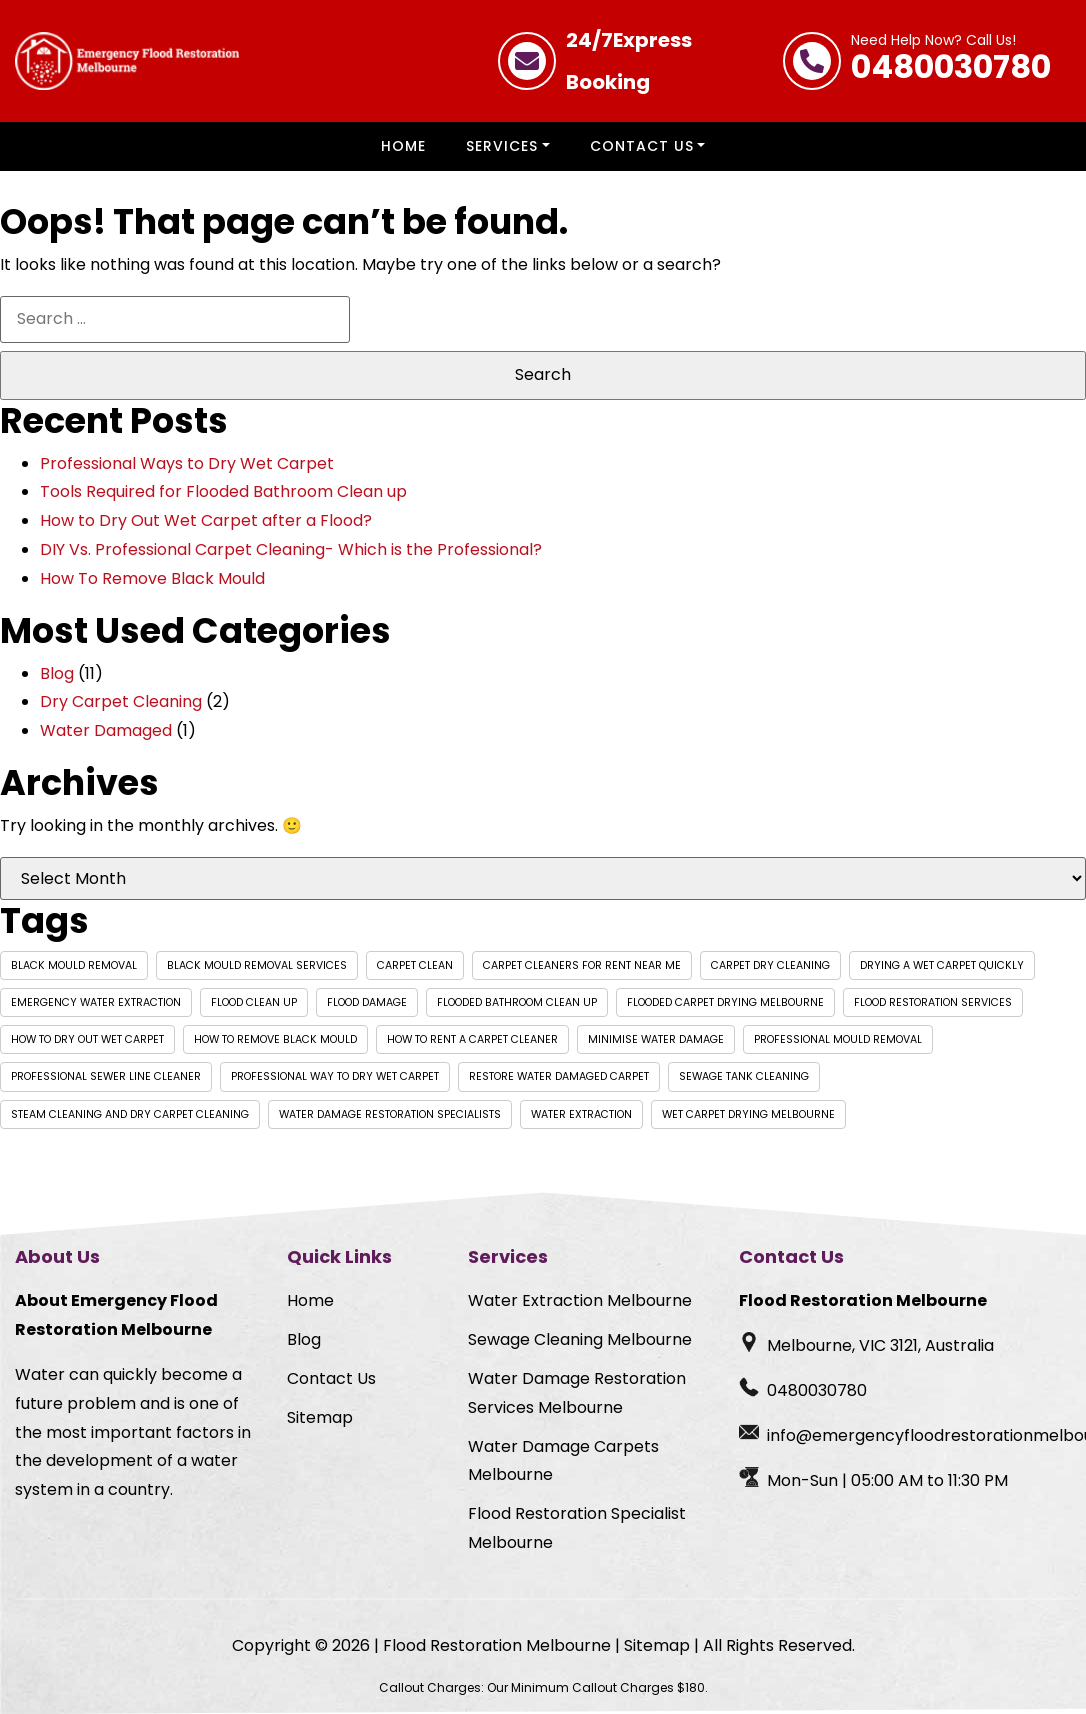 The image size is (1086, 1714). Describe the element at coordinates (838, 1039) in the screenshot. I see `professional mould removal [professional mould removal (1 item)]` at that location.